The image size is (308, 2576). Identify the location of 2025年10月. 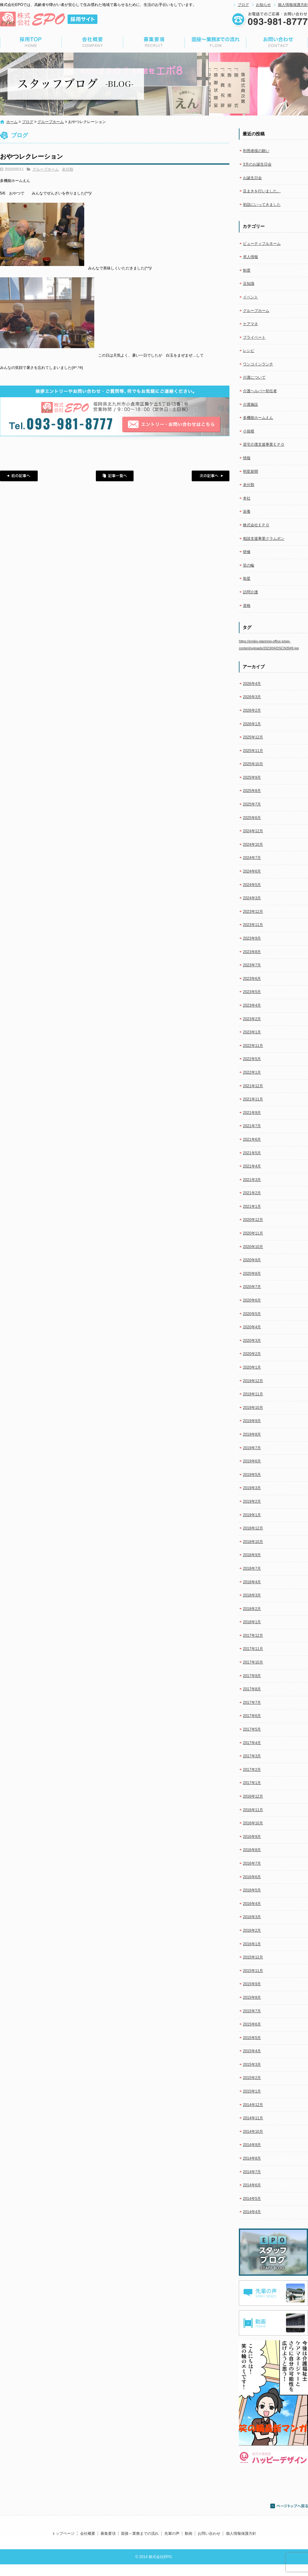
(253, 764).